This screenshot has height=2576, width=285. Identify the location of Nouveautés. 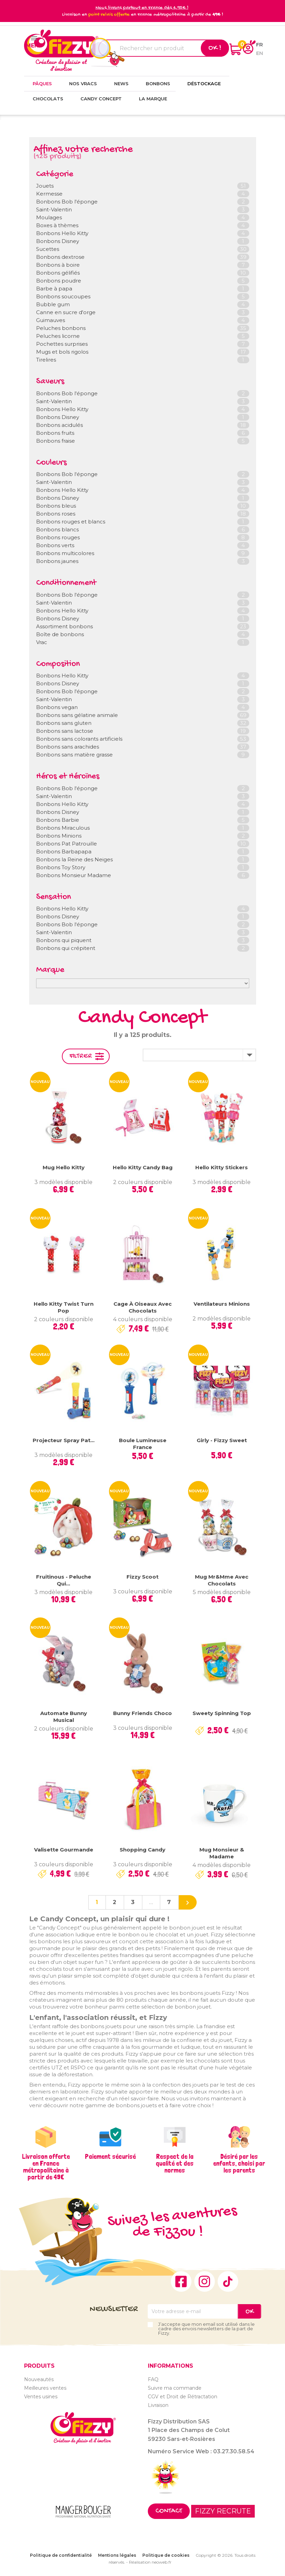
(39, 2379).